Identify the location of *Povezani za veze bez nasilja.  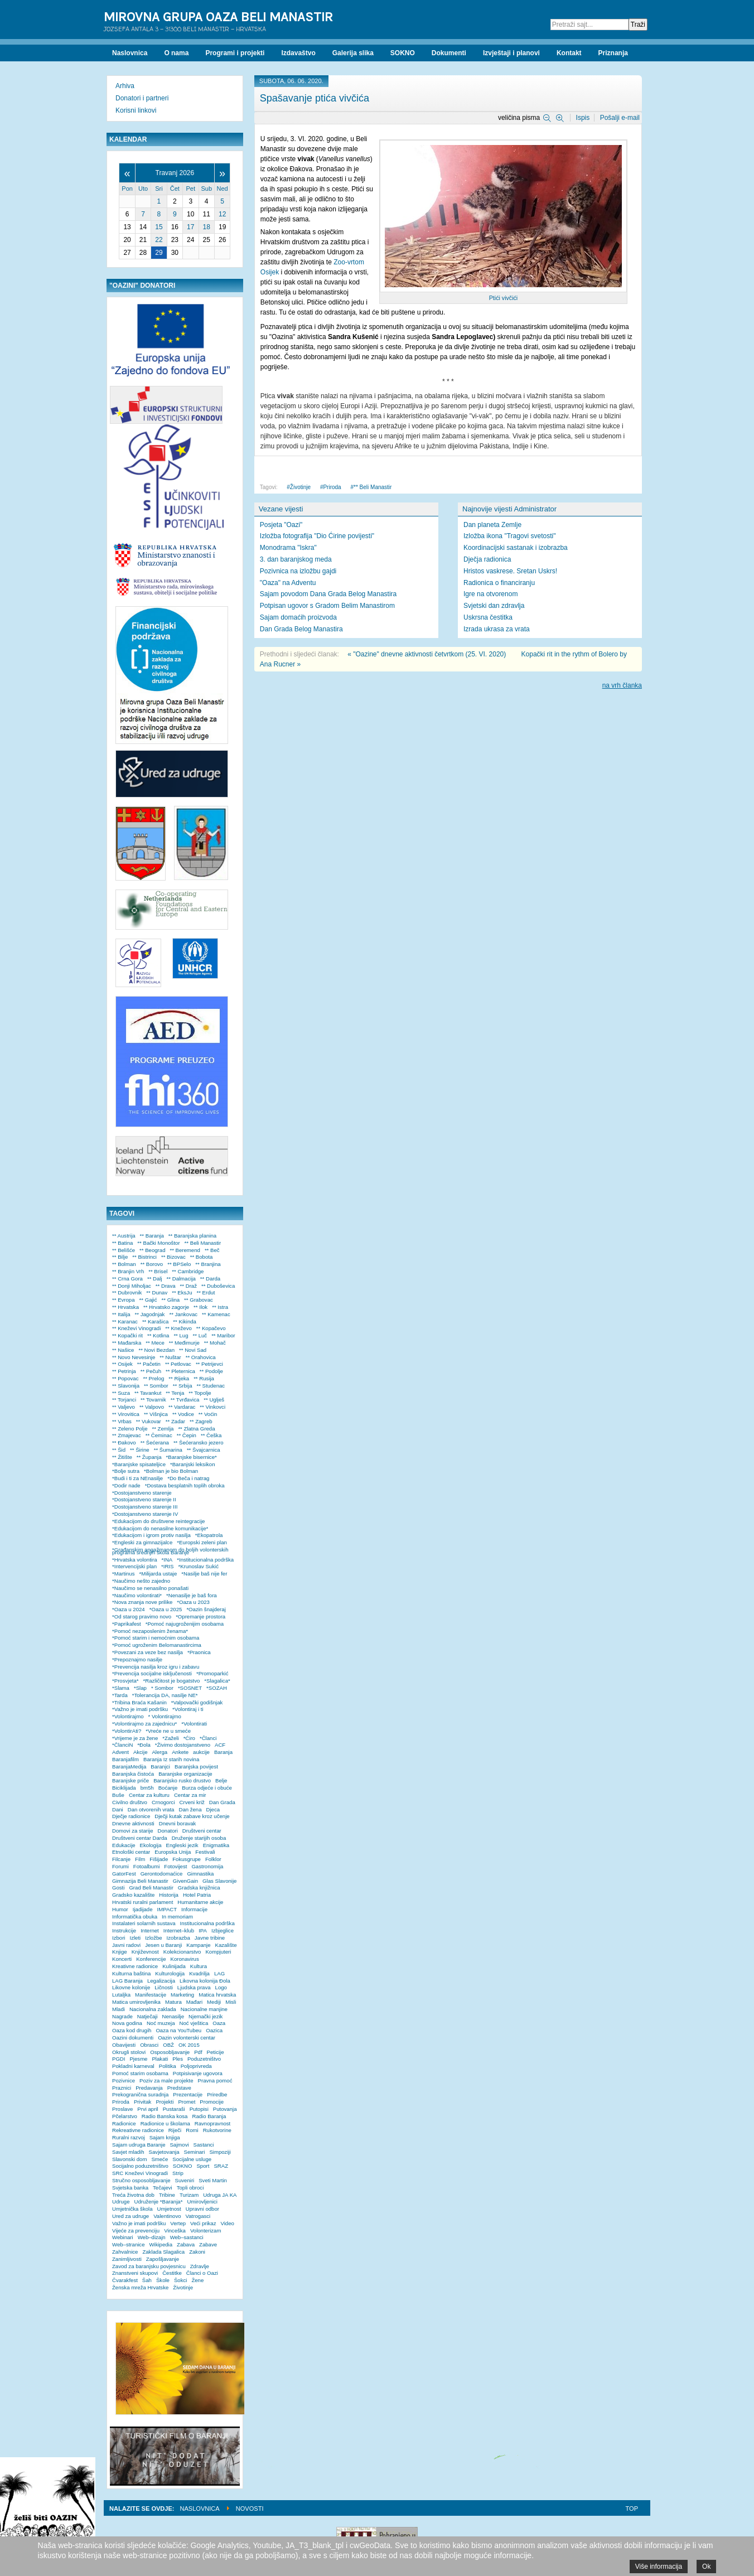
(147, 1652).